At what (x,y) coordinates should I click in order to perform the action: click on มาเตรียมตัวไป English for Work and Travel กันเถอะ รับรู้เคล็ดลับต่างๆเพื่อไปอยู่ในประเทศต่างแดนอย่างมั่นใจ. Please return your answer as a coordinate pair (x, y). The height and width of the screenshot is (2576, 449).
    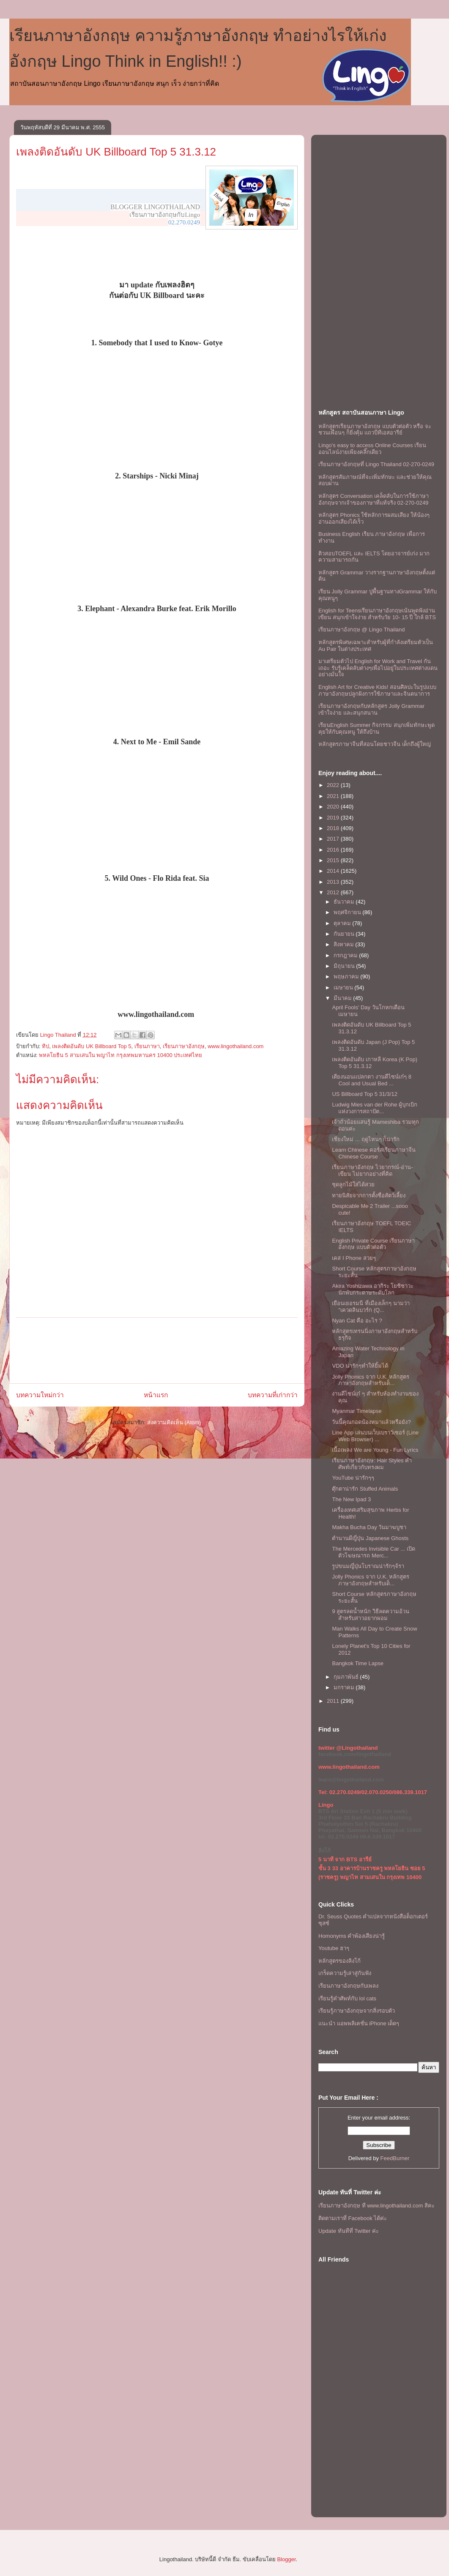
    Looking at the image, I should click on (378, 667).